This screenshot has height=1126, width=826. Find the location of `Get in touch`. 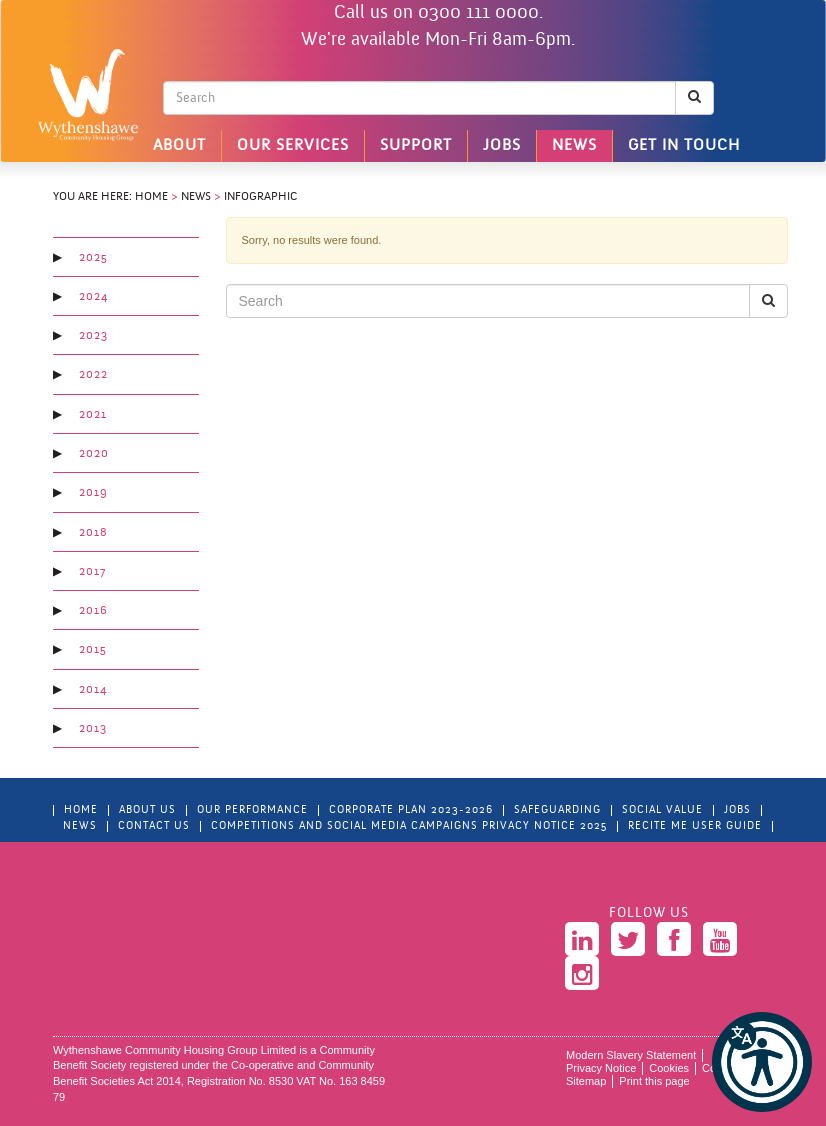

Get in touch is located at coordinates (684, 146).